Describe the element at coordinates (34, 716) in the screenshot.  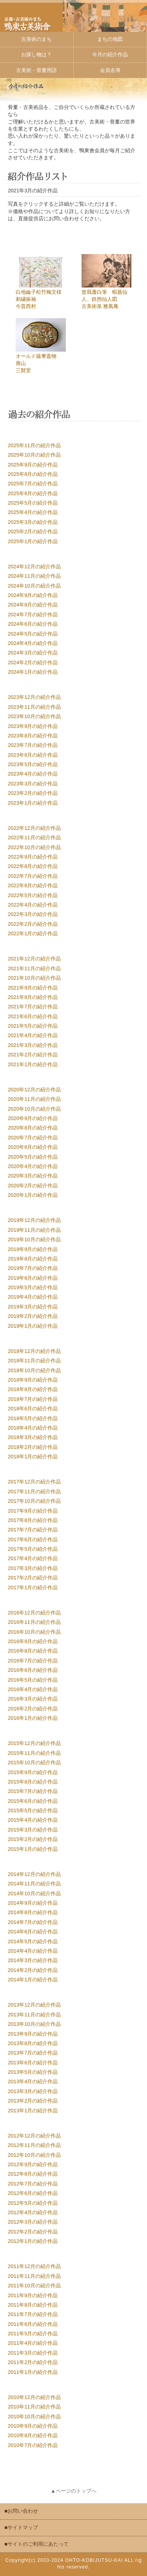
I see `2023年10月の紹介作品` at that location.